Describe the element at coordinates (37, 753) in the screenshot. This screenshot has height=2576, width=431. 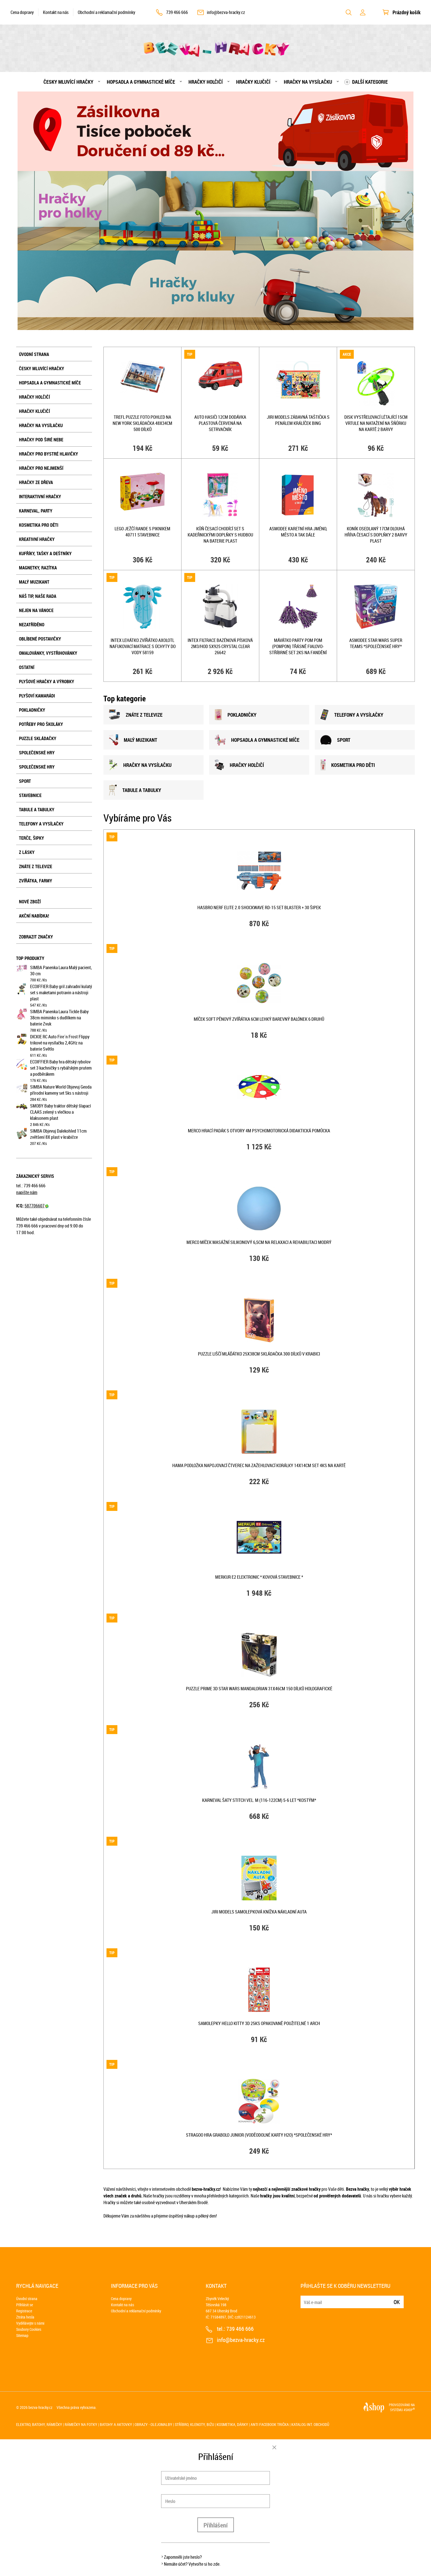
I see `Společenské hry` at that location.